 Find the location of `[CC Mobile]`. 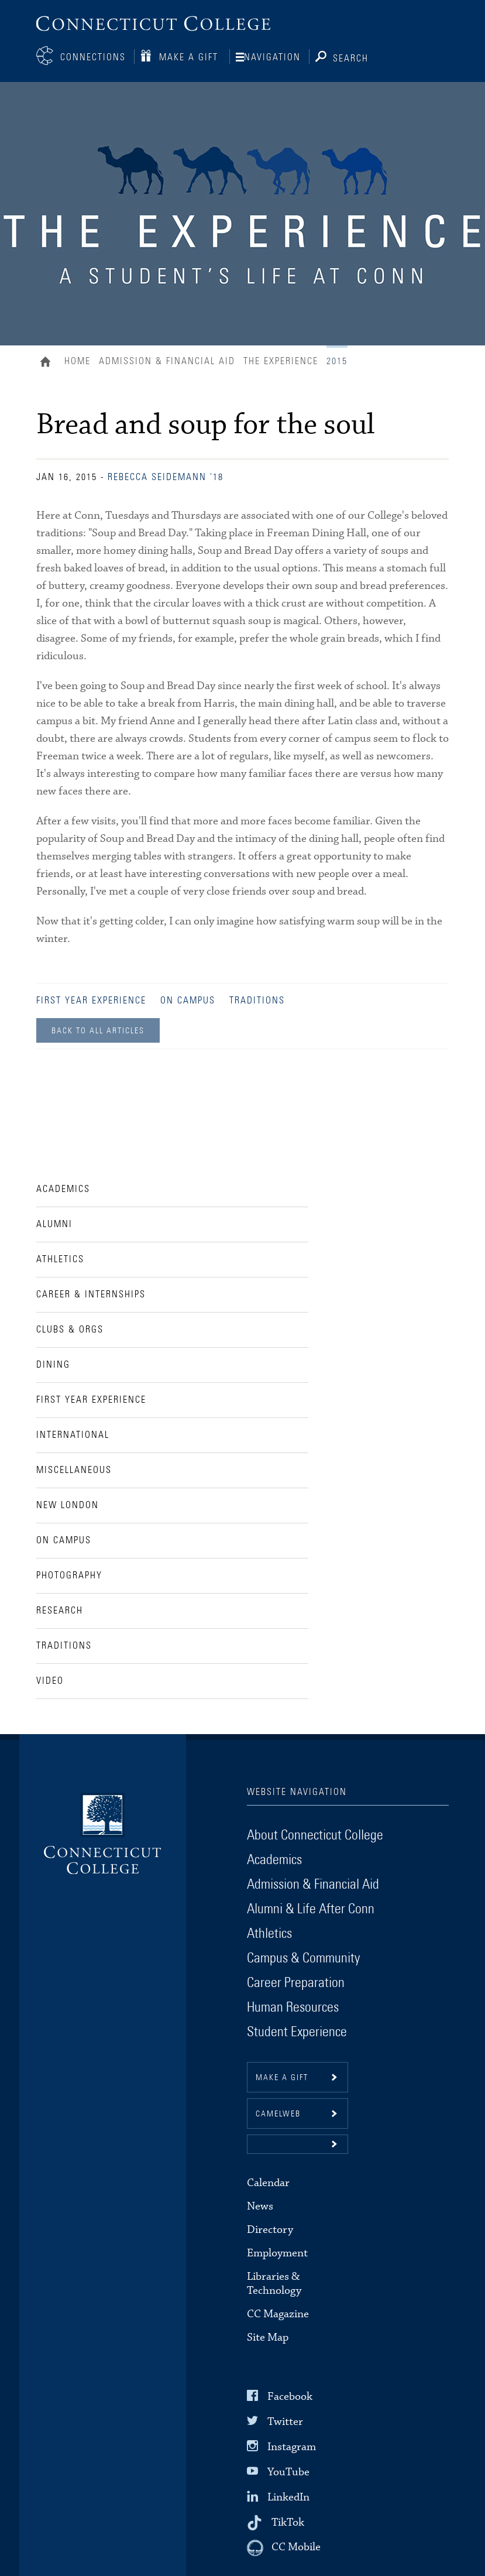

[CC Mobile] is located at coordinates (284, 2546).